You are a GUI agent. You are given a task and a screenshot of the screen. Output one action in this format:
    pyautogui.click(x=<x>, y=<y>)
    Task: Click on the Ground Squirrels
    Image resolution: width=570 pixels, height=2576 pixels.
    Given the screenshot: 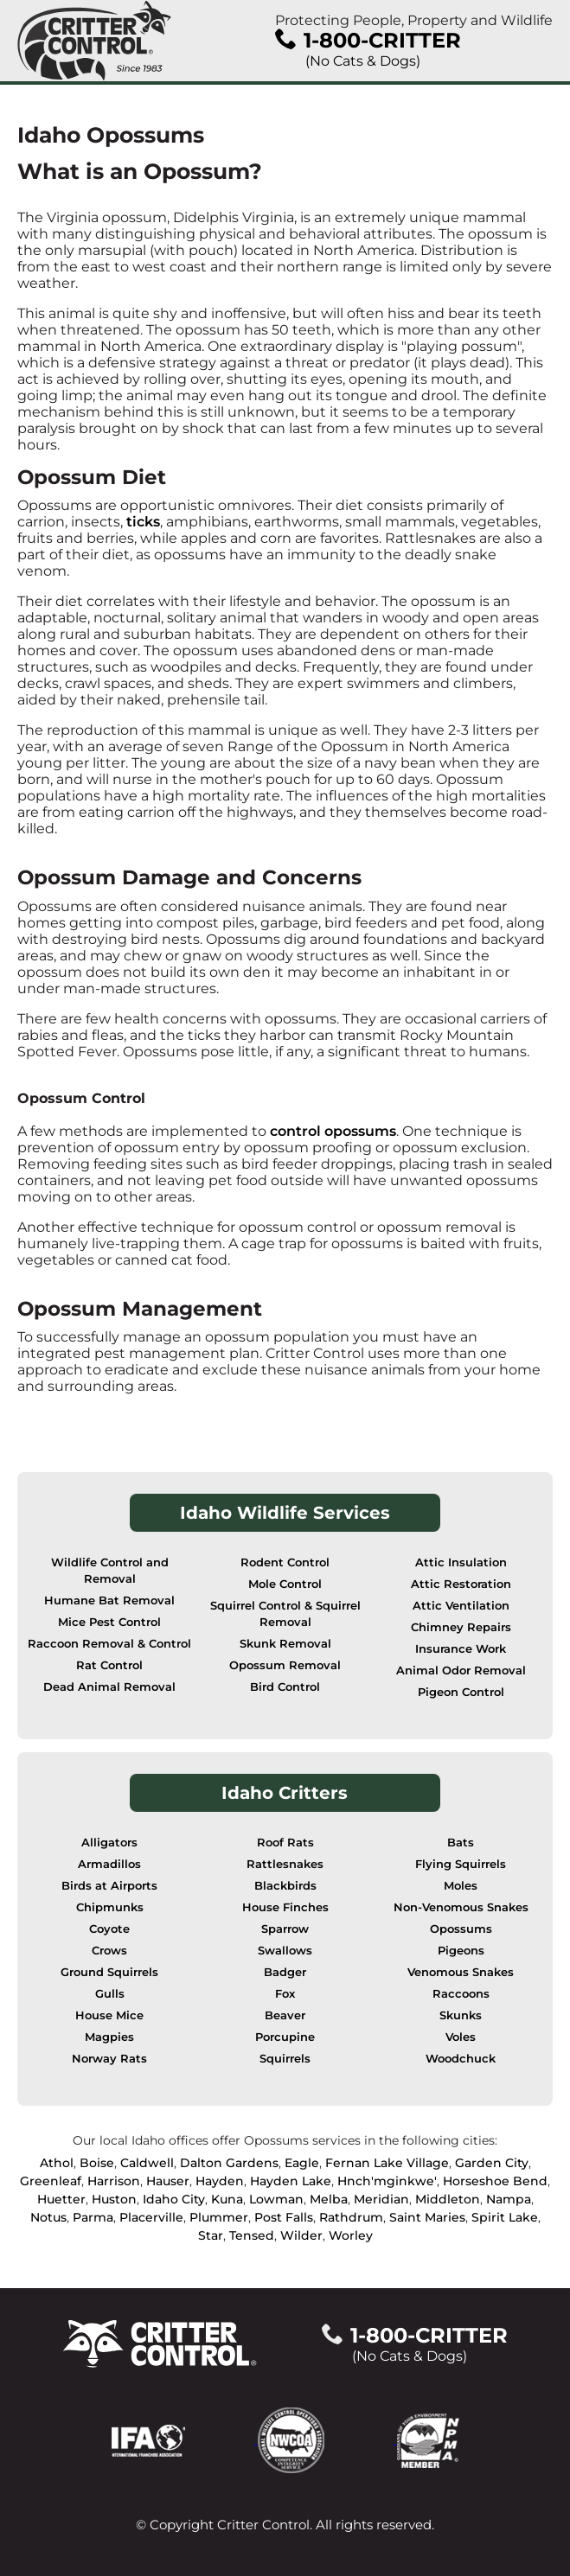 What is the action you would take?
    pyautogui.click(x=109, y=1972)
    